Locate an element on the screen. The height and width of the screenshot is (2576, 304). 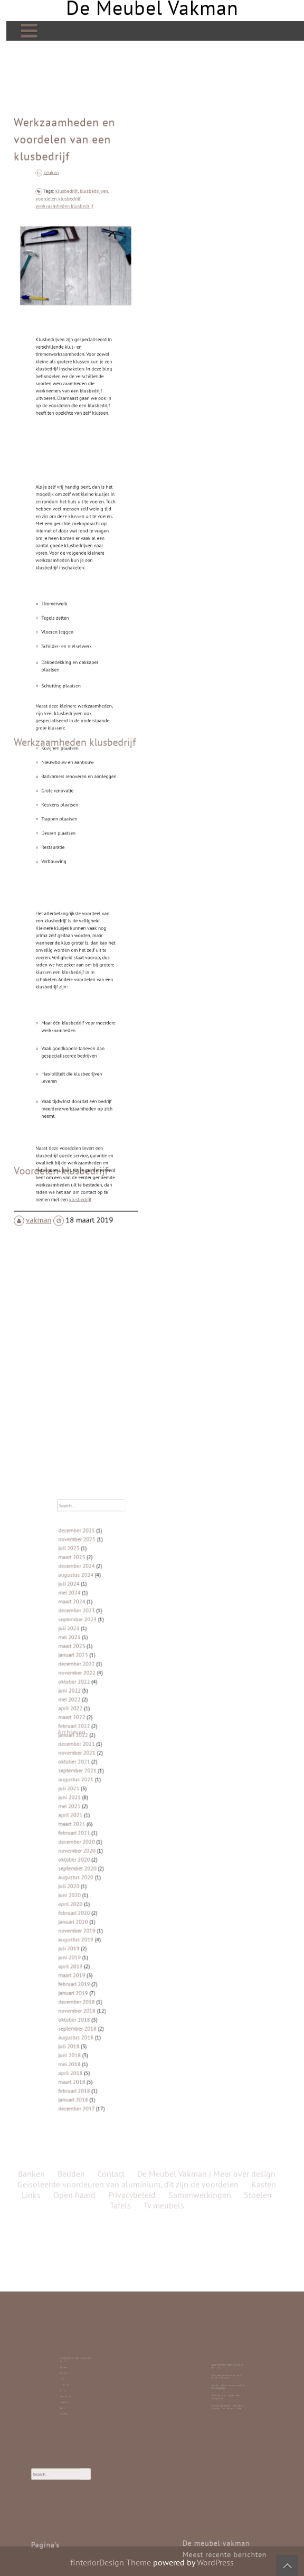
Open haard is located at coordinates (74, 2386).